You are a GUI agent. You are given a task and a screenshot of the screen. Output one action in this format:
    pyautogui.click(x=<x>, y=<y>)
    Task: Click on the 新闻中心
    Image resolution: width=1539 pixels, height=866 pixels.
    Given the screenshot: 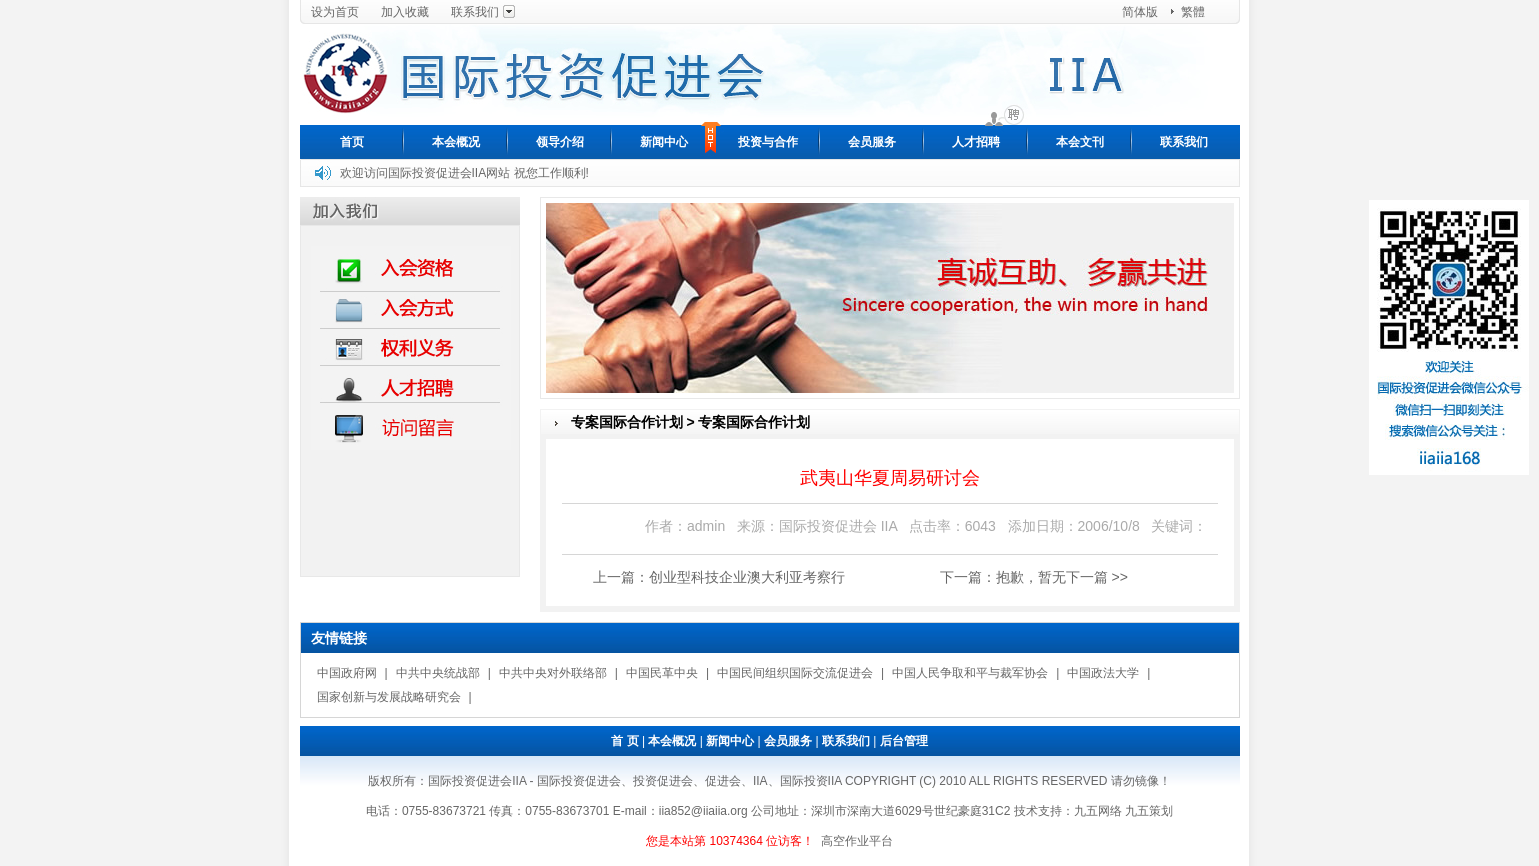 What is the action you would take?
    pyautogui.click(x=664, y=142)
    